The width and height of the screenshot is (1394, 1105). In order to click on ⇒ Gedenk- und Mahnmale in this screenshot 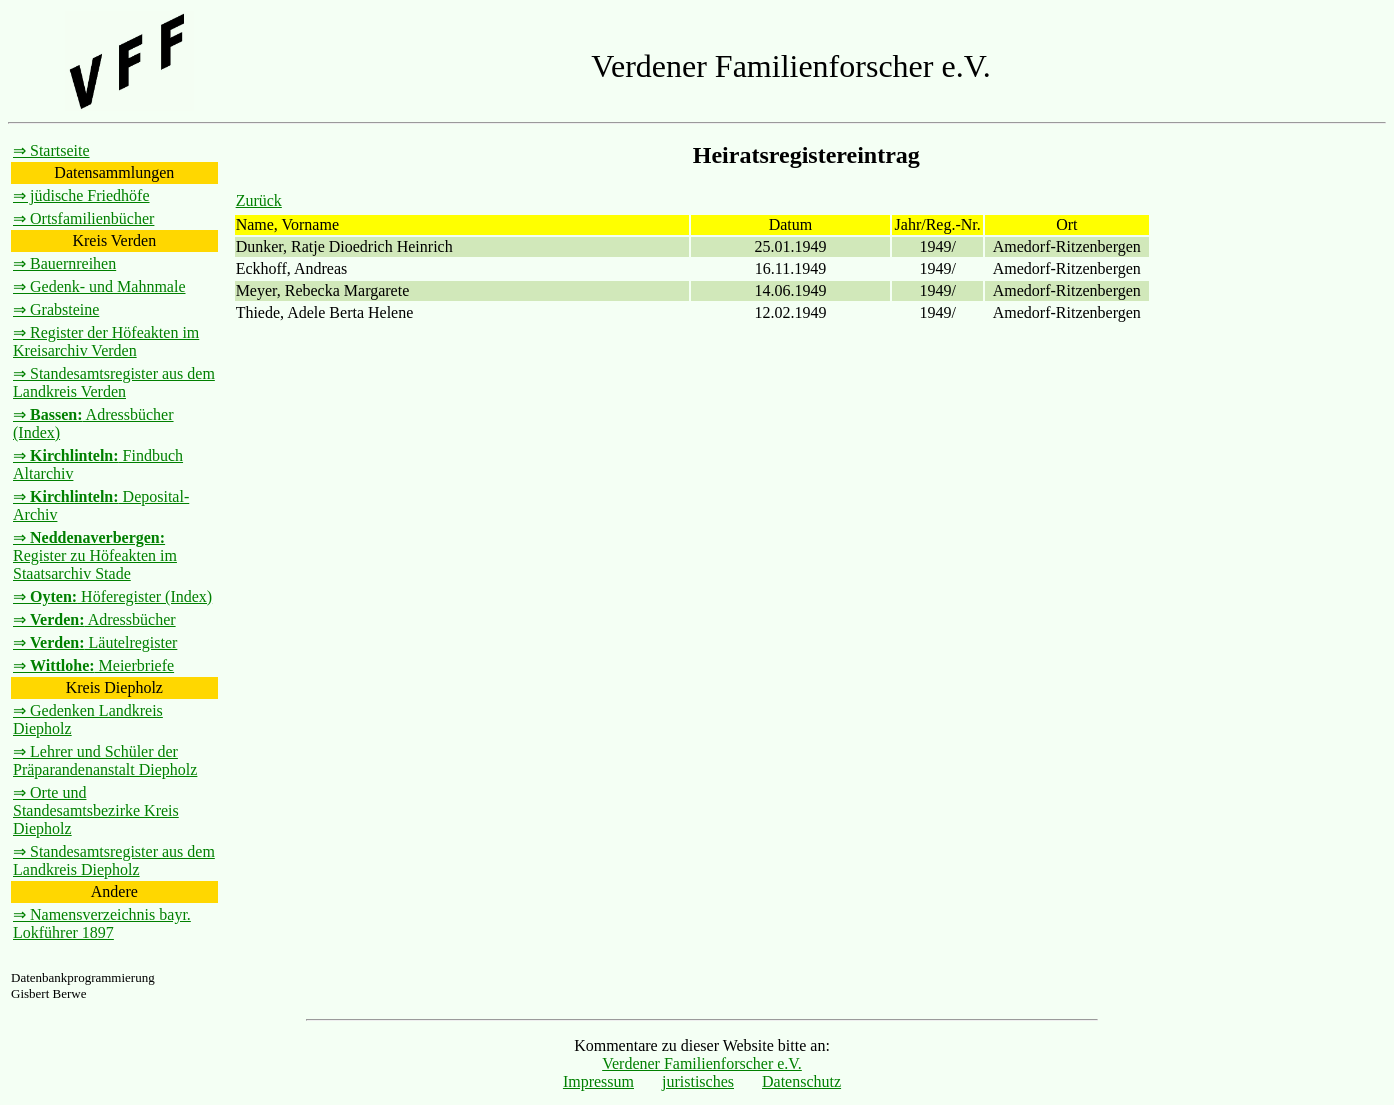, I will do `click(99, 286)`.